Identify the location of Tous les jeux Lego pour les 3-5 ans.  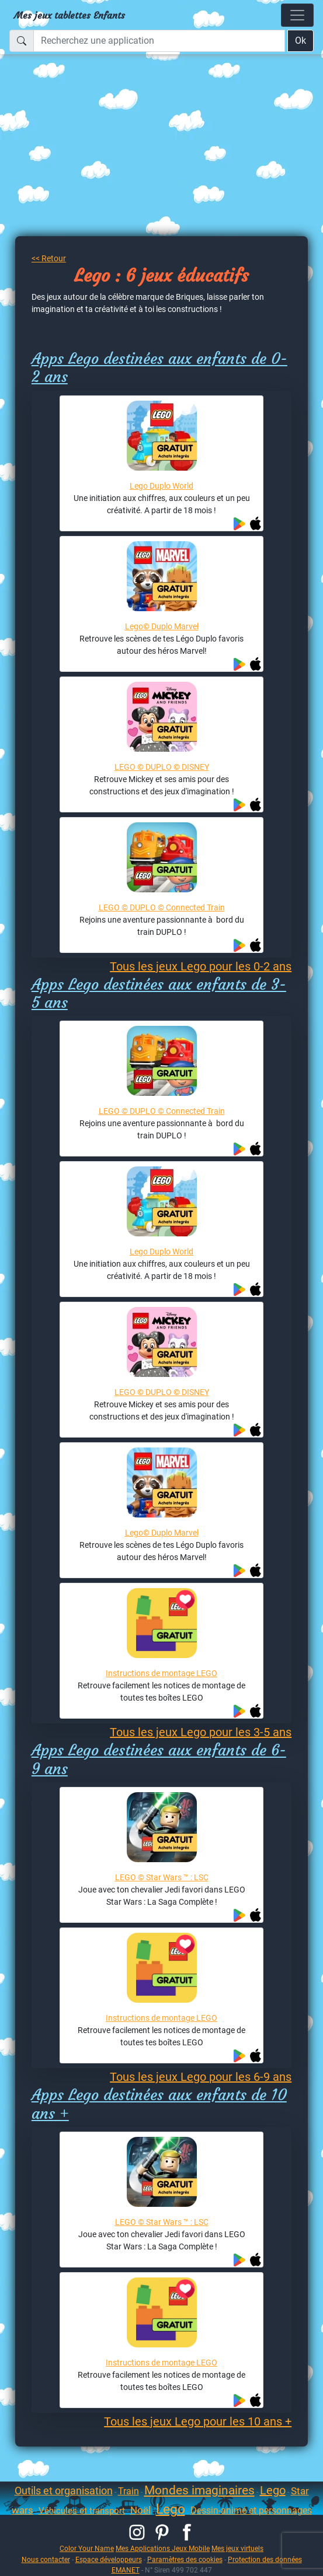
(200, 1732).